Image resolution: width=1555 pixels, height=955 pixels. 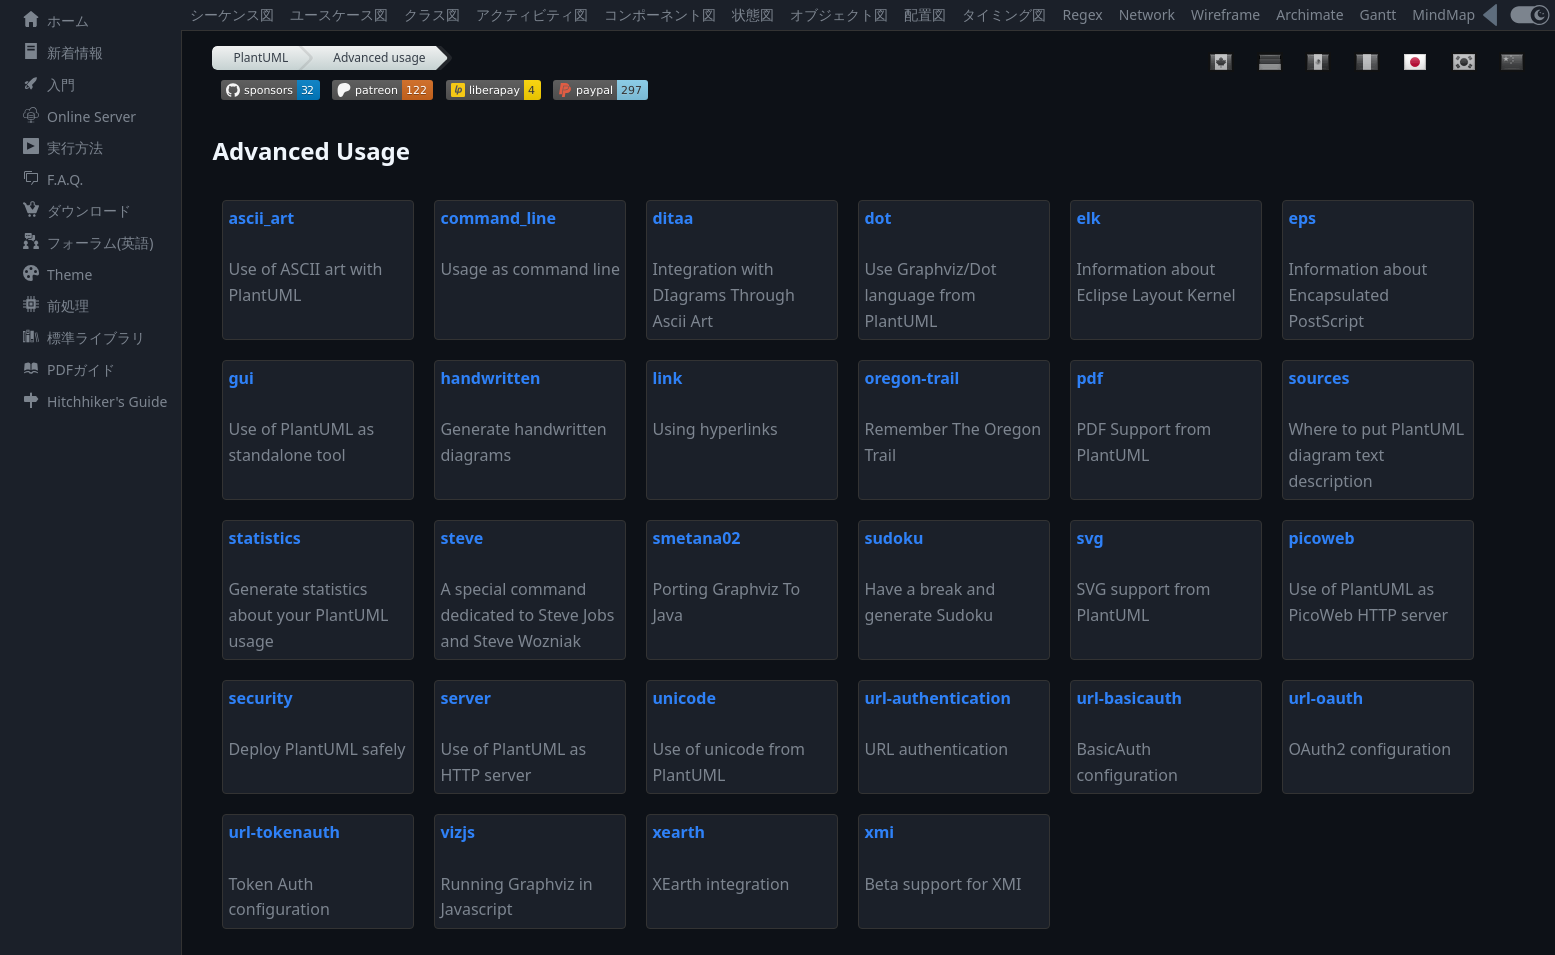 What do you see at coordinates (529, 243) in the screenshot?
I see `Usage as command line` at bounding box center [529, 243].